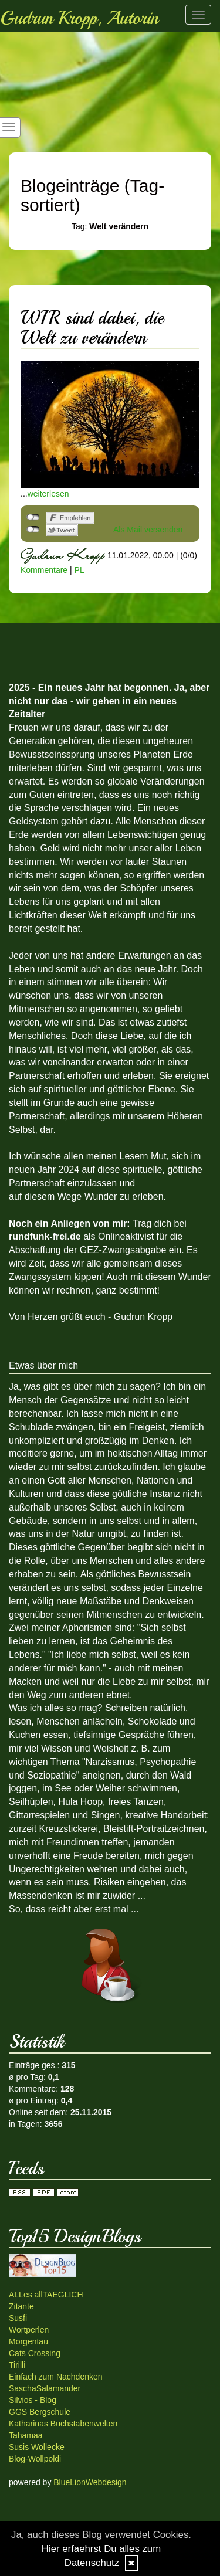  Describe the element at coordinates (44, 570) in the screenshot. I see `Kommentare` at that location.